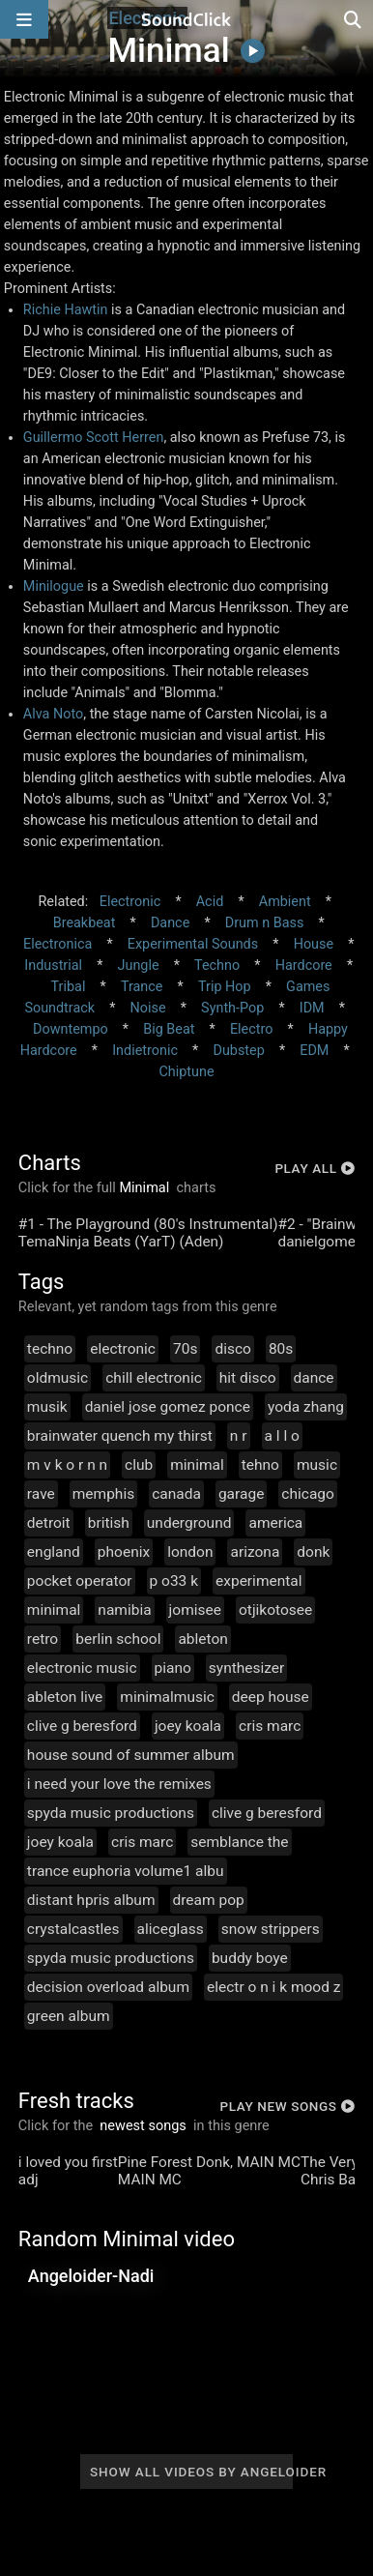 The width and height of the screenshot is (373, 2576). Describe the element at coordinates (275, 1523) in the screenshot. I see `america` at that location.